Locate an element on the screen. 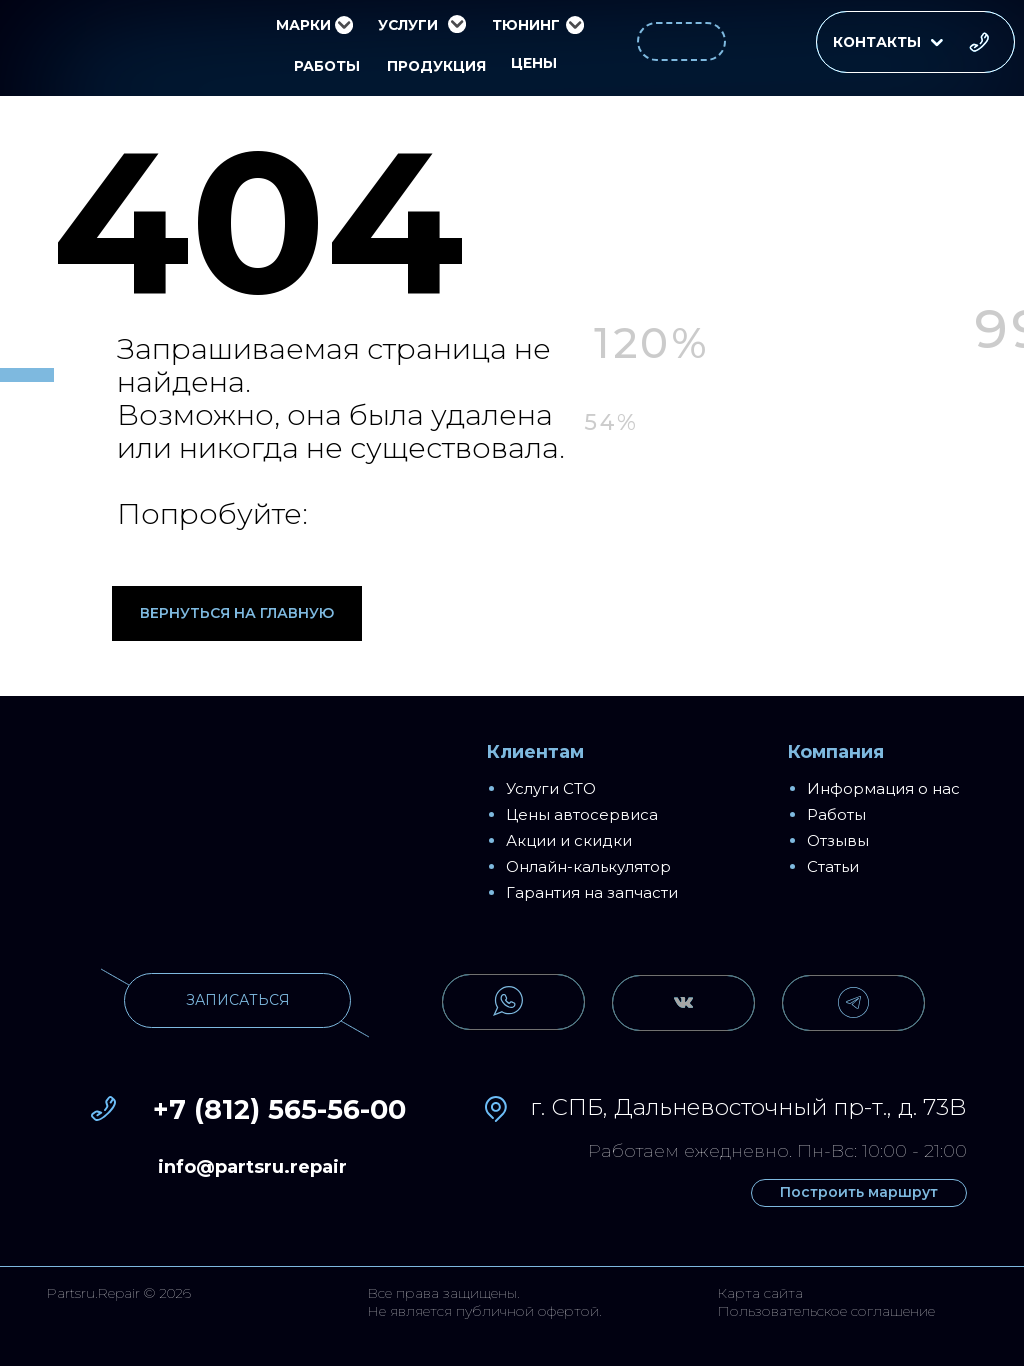  Карта сайта is located at coordinates (760, 1293).